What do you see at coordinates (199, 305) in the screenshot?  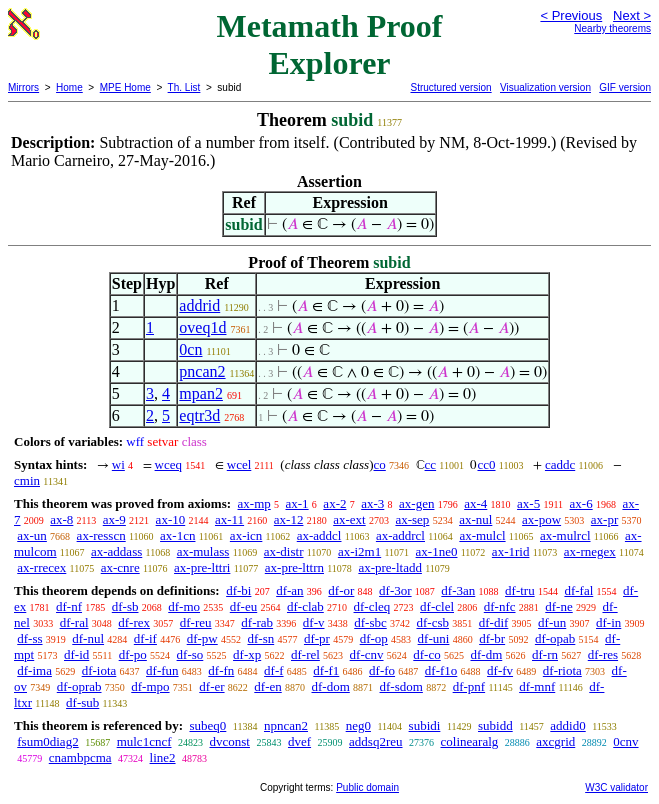 I see `addrid` at bounding box center [199, 305].